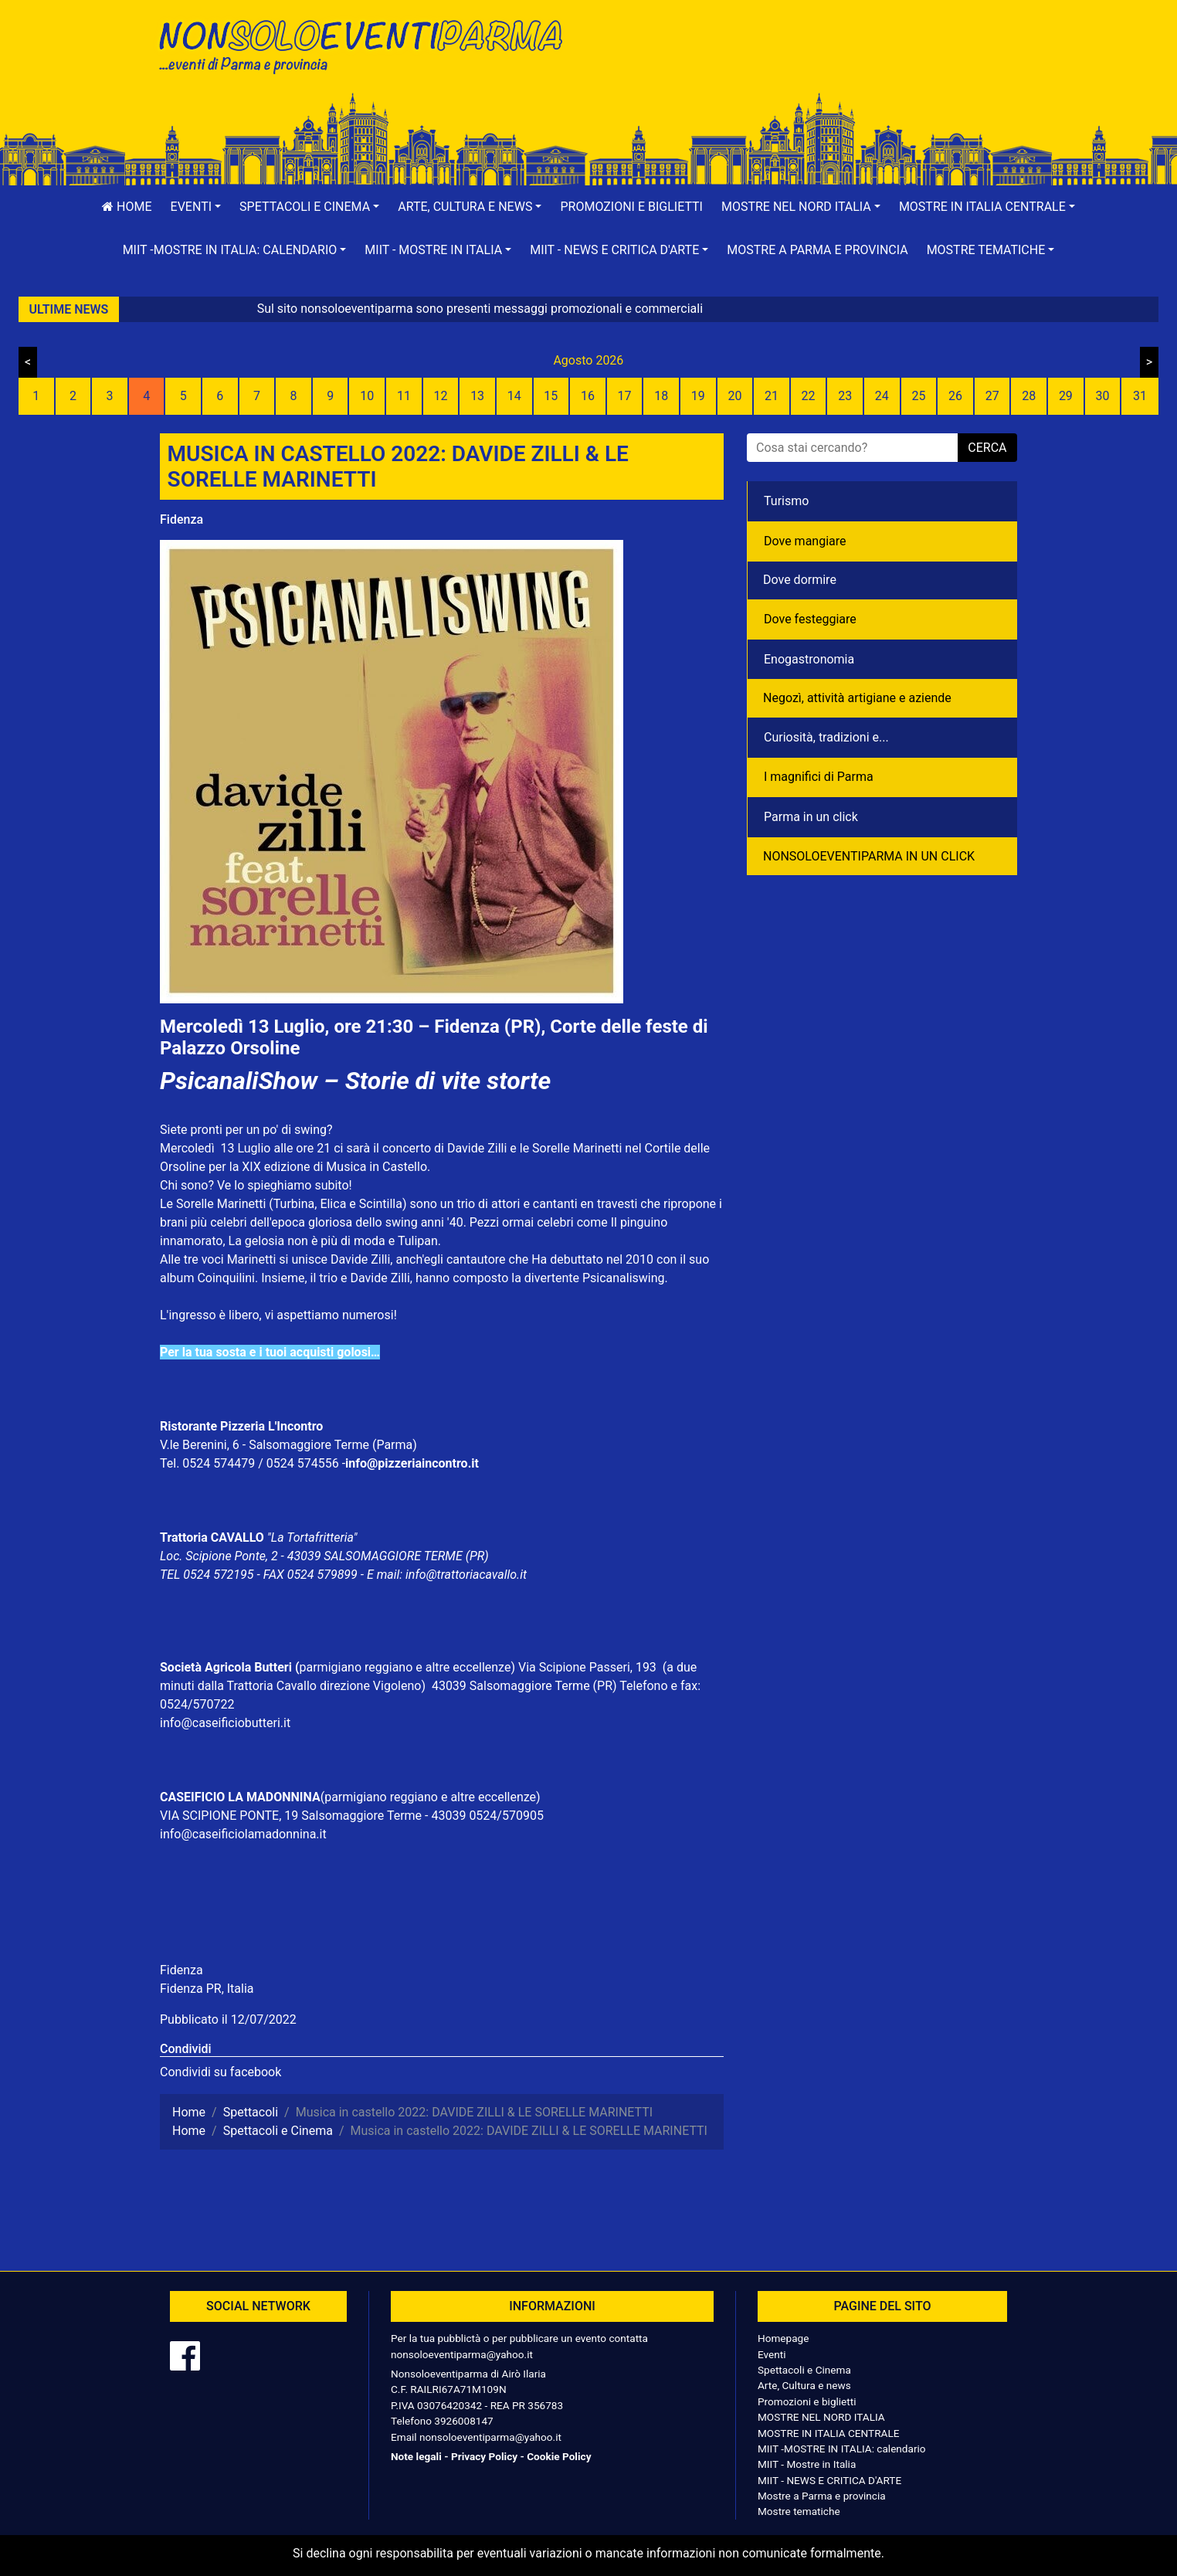 Image resolution: width=1177 pixels, height=2576 pixels. What do you see at coordinates (1140, 396) in the screenshot?
I see `31` at bounding box center [1140, 396].